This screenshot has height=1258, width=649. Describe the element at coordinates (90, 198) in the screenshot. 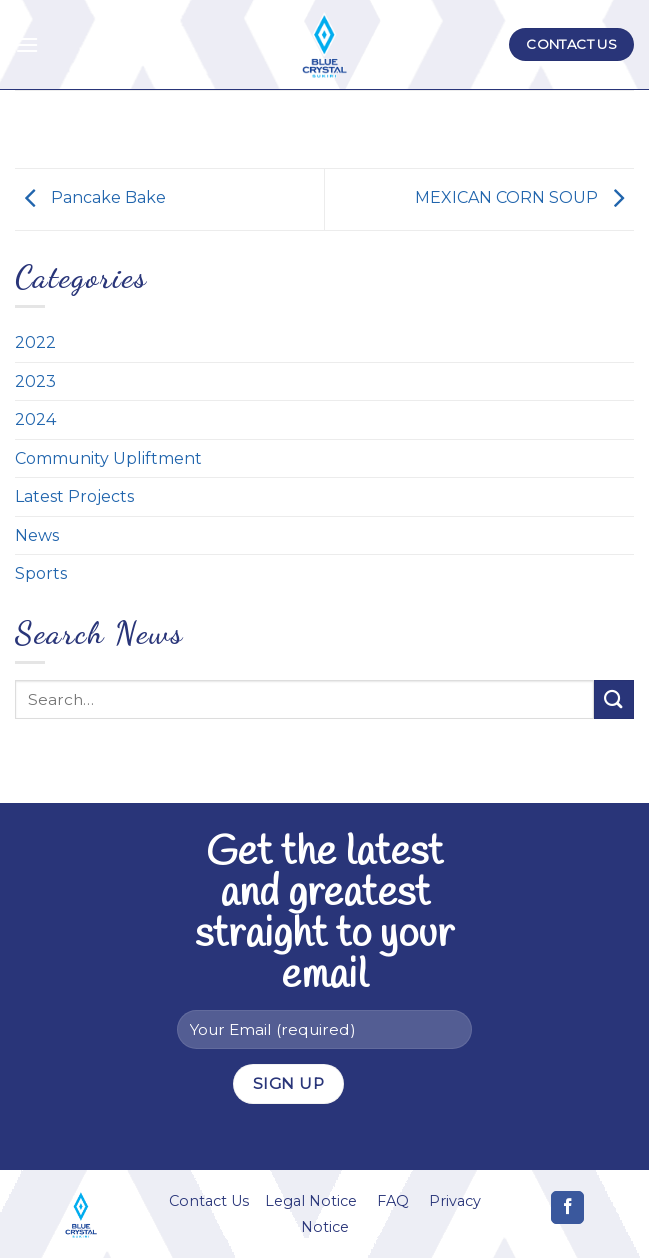

I see `Pancake Bake` at that location.